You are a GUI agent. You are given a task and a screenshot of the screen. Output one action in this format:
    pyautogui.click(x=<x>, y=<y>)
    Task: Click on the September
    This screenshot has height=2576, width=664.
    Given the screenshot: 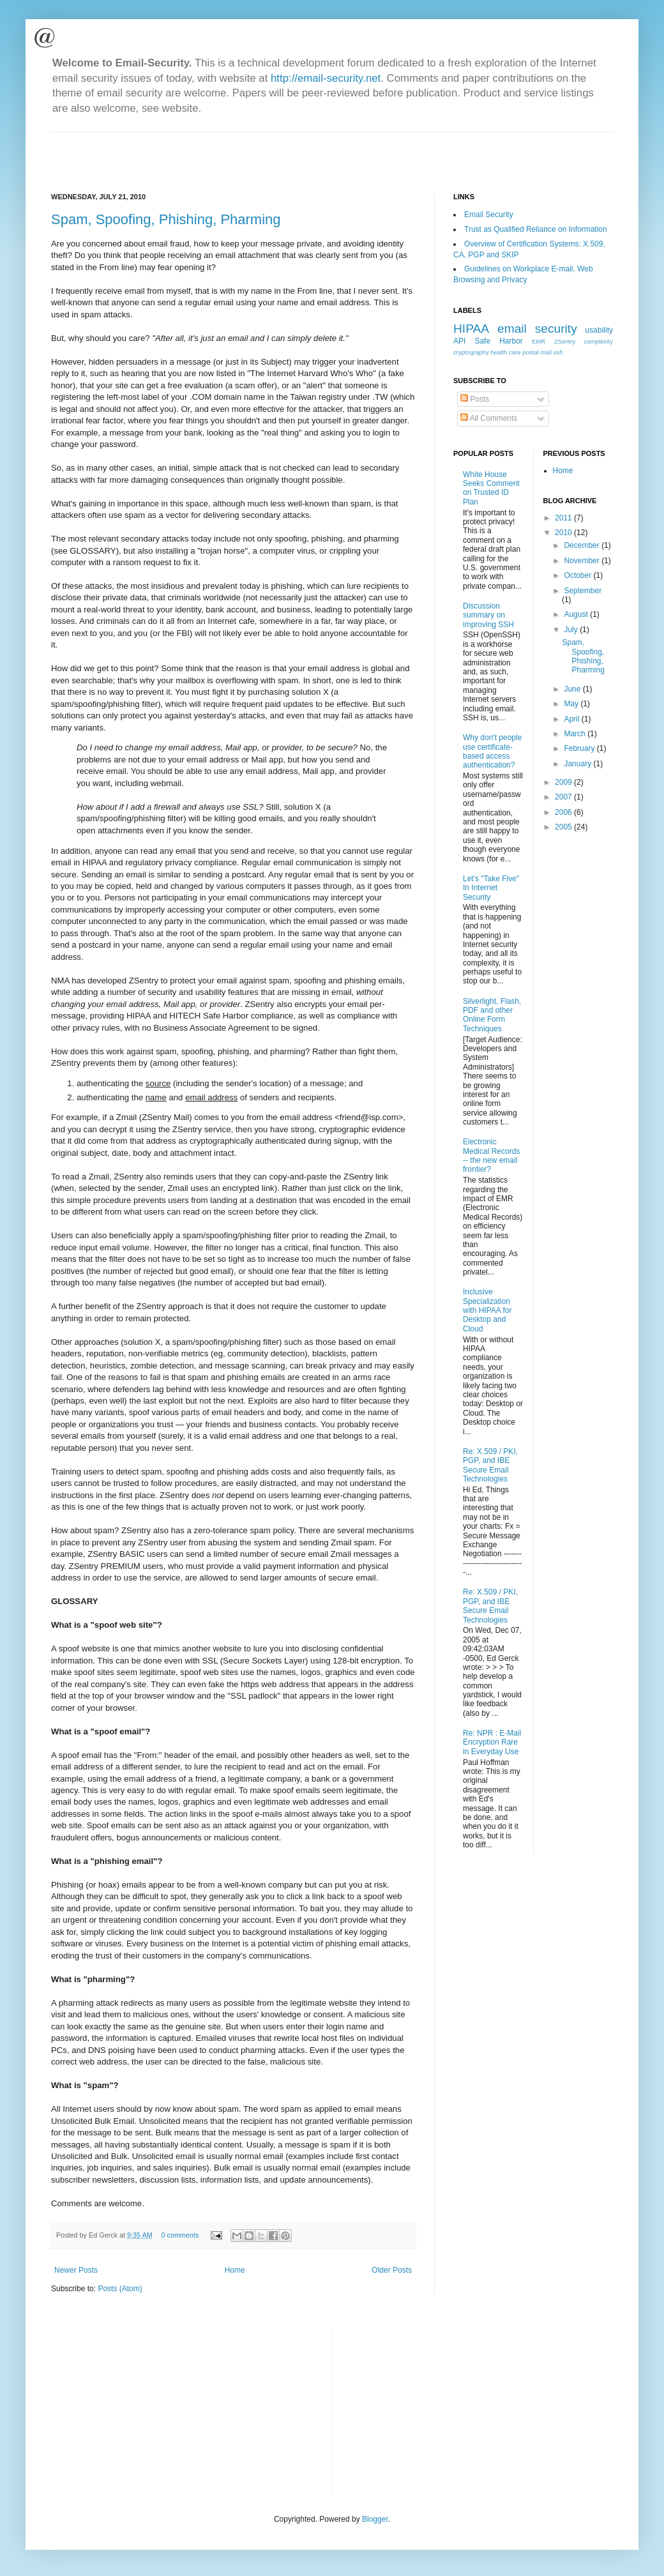 What is the action you would take?
    pyautogui.click(x=582, y=590)
    